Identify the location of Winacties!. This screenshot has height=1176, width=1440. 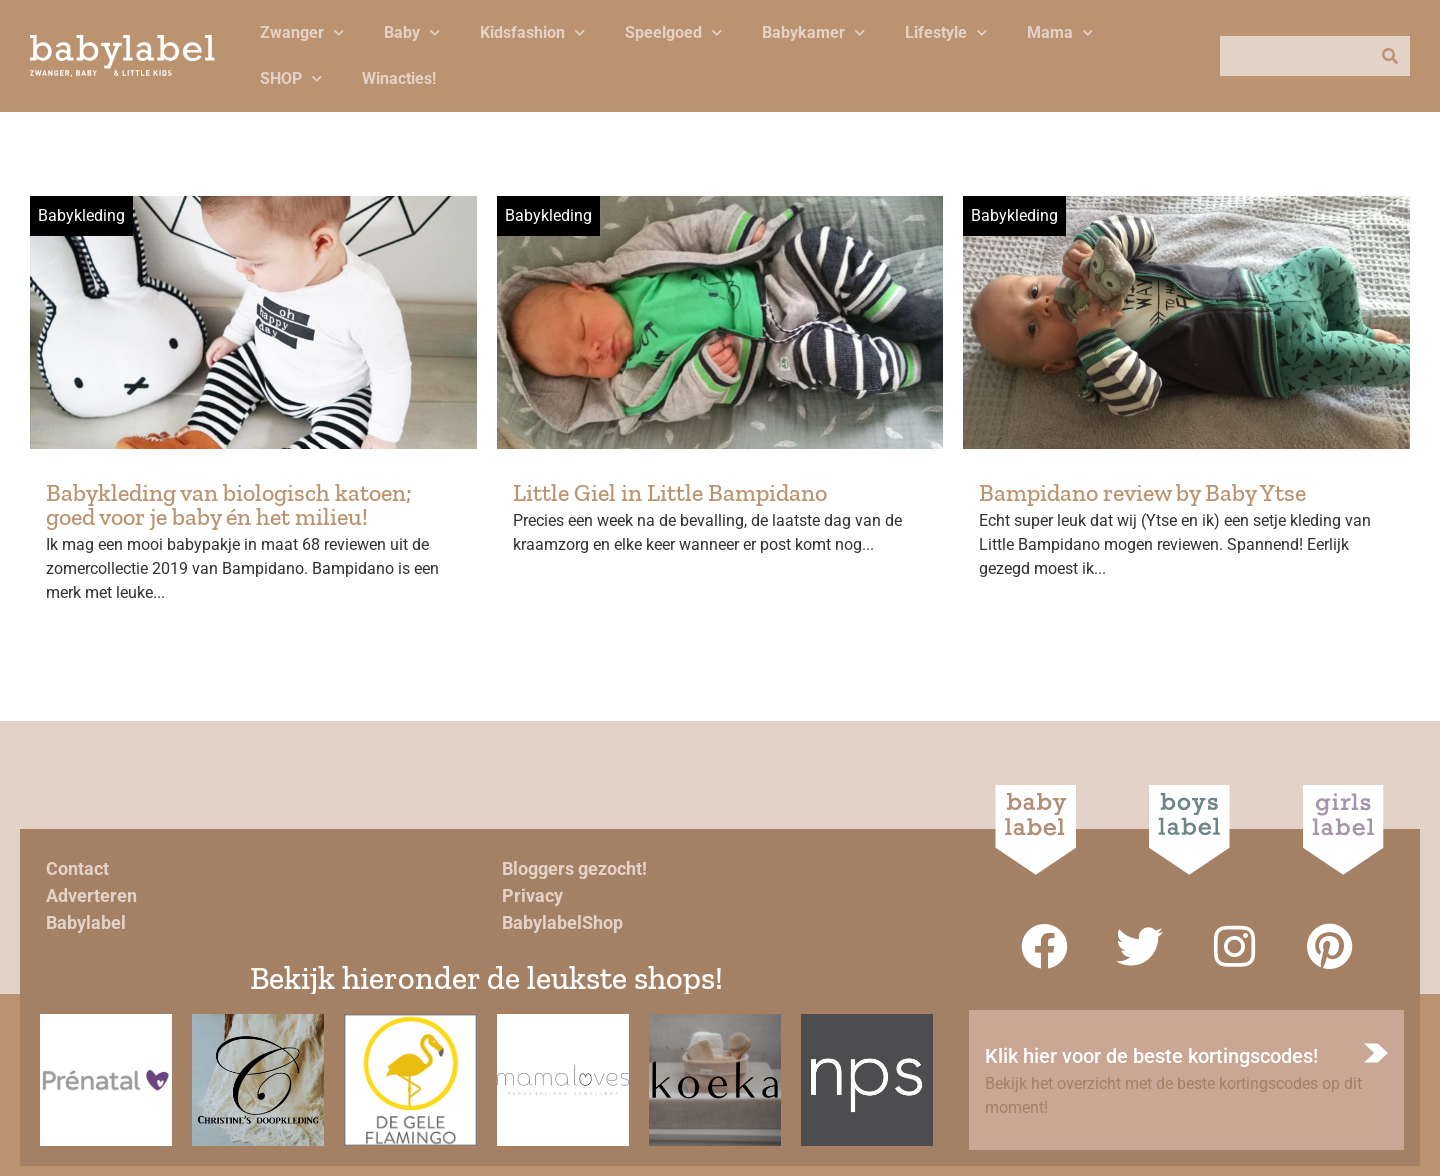
(399, 78).